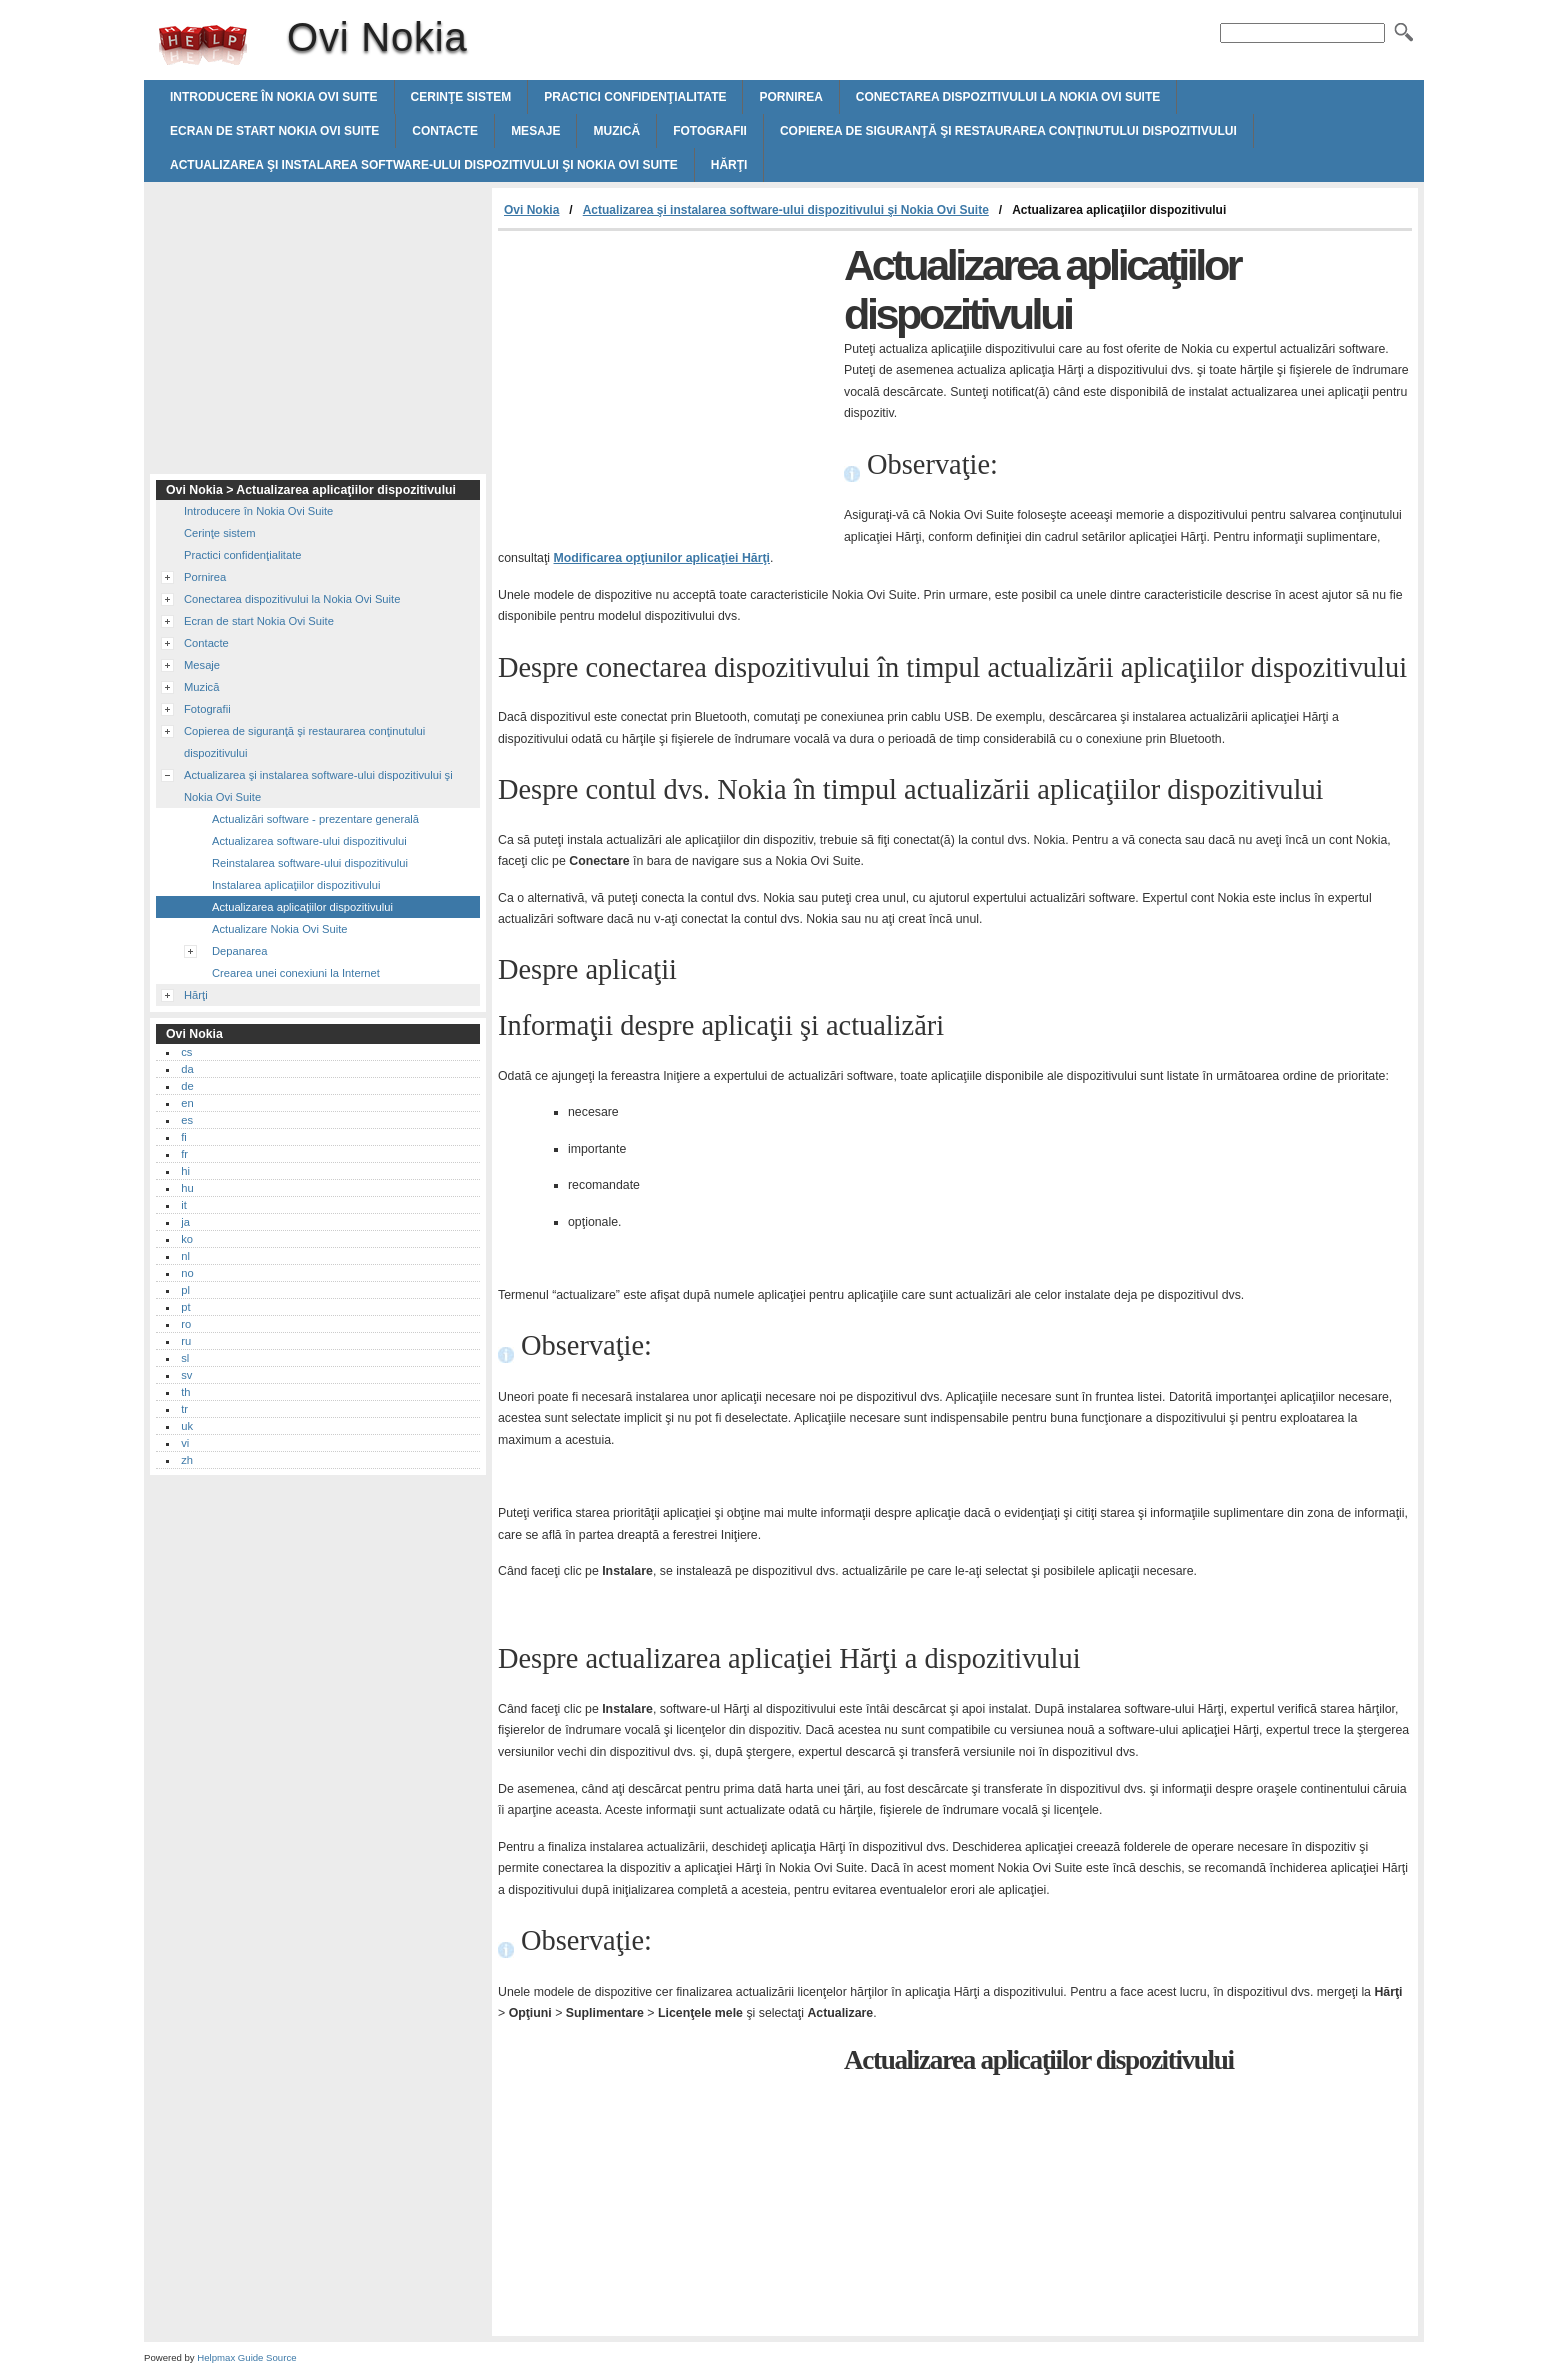  Describe the element at coordinates (185, 1256) in the screenshot. I see `nl` at that location.